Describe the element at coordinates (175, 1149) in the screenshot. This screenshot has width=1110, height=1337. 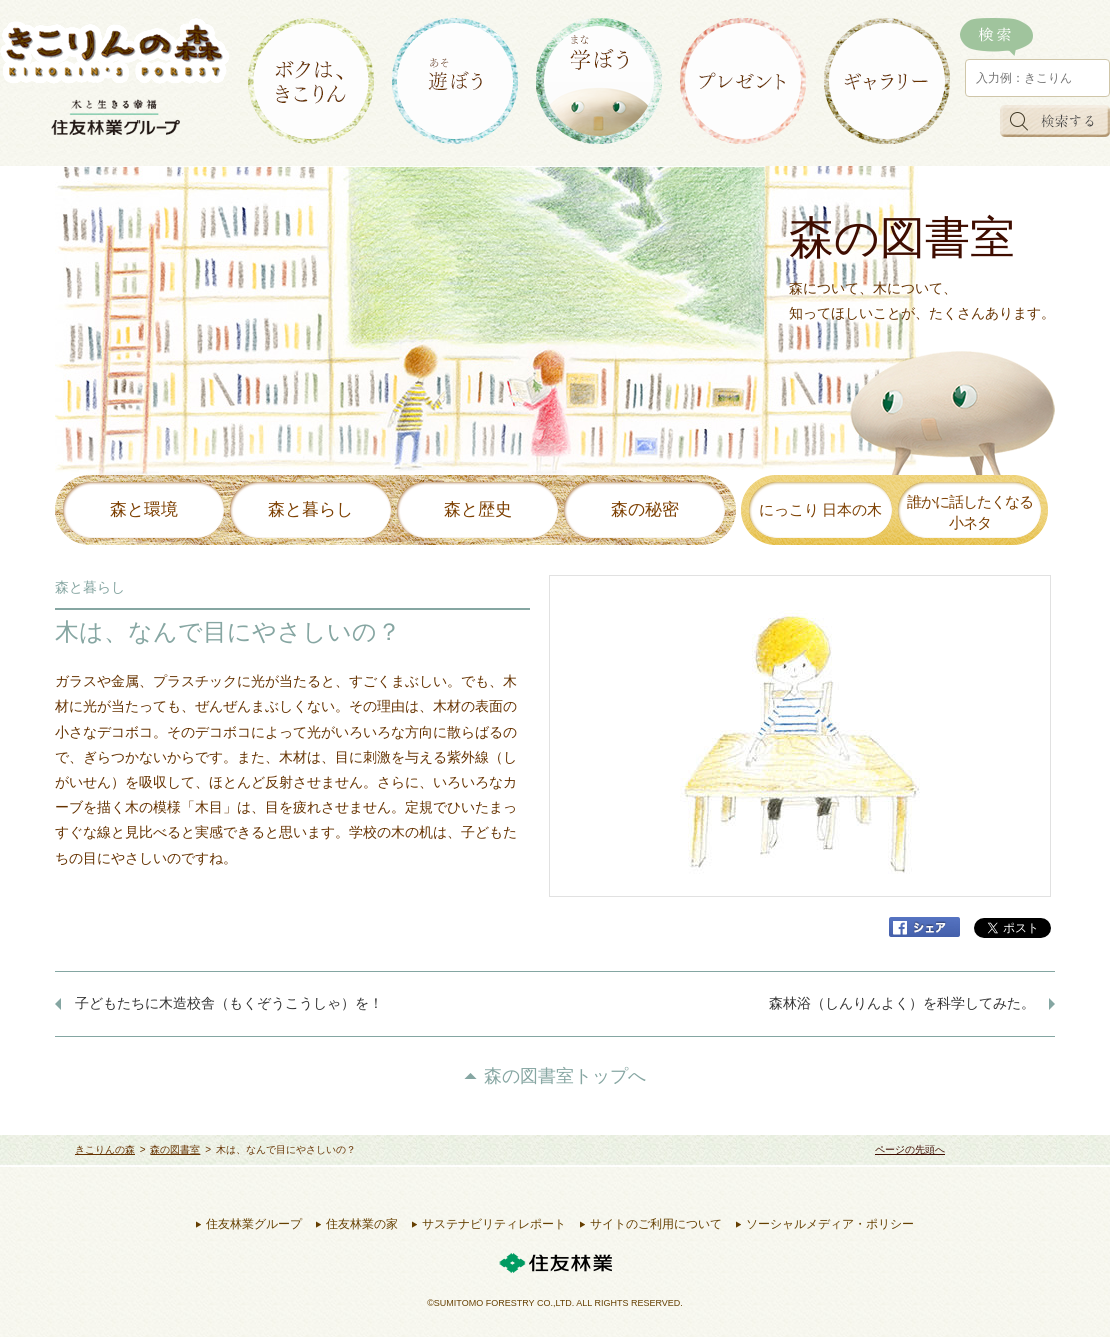
I see `森の図書室` at that location.